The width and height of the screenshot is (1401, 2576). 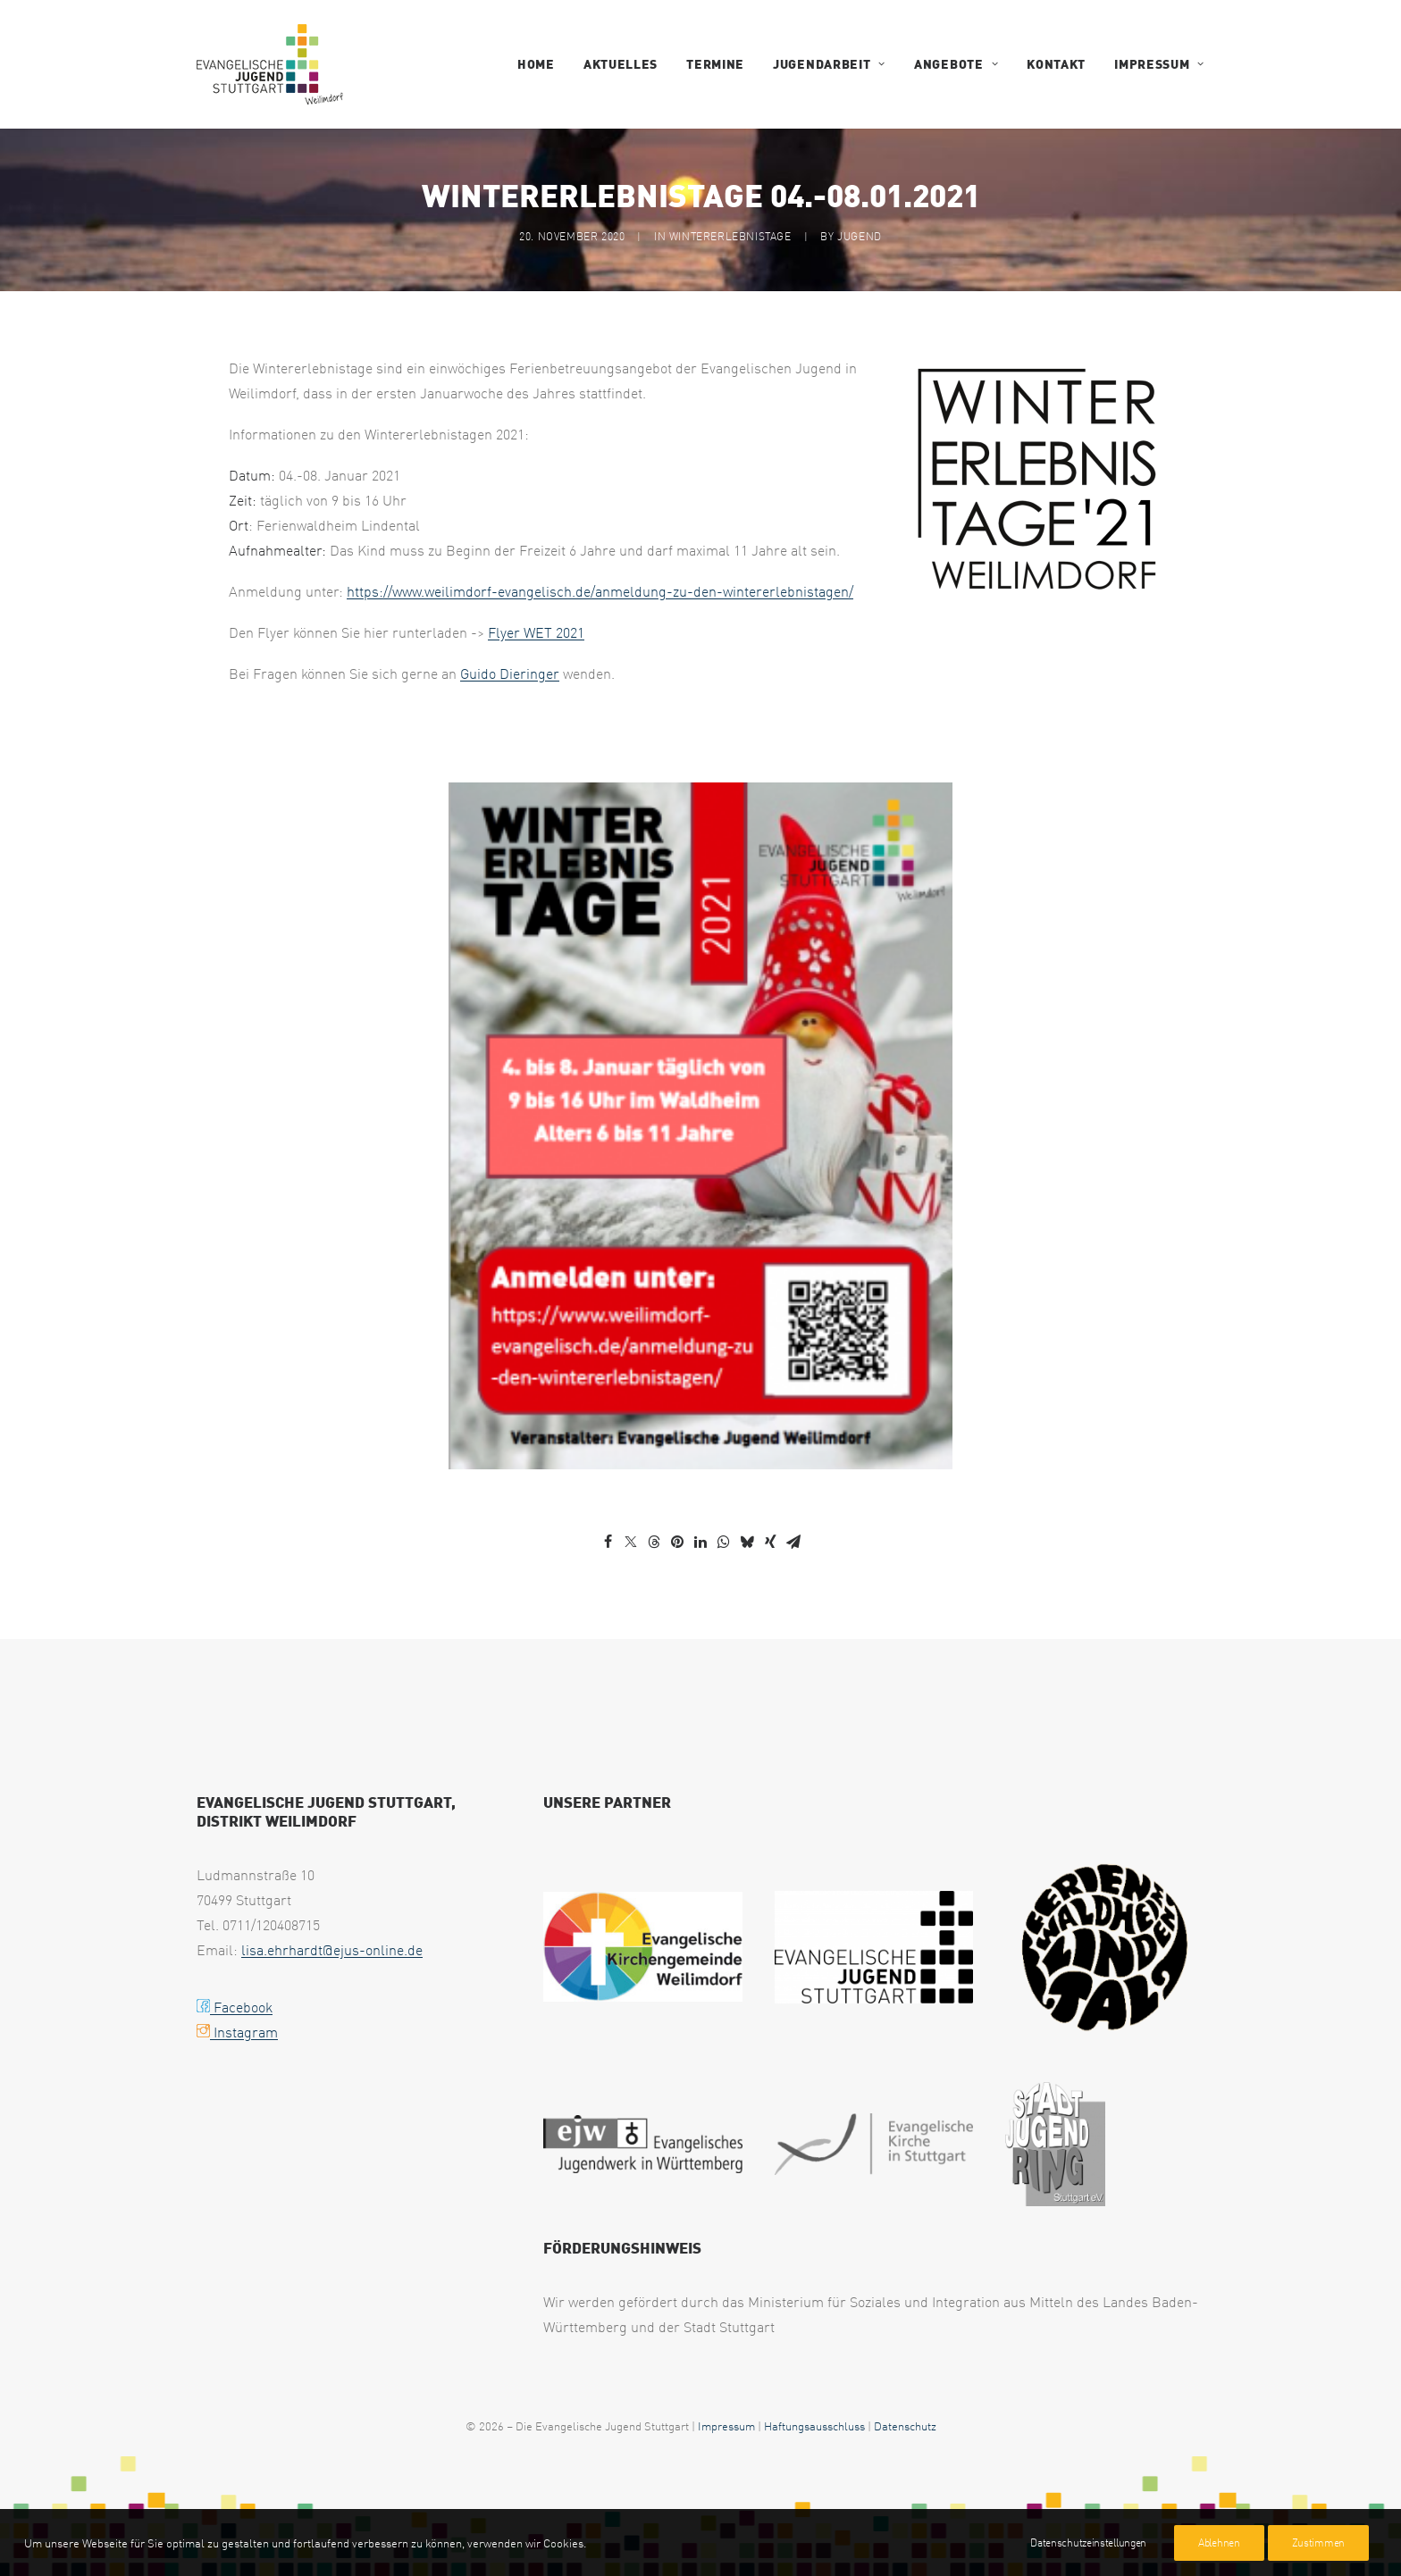 What do you see at coordinates (642, 1947) in the screenshot?
I see `[Logo2025 EVKIWEIL ELK WUE CMYK Version4 final 1024p uai 258x143]` at bounding box center [642, 1947].